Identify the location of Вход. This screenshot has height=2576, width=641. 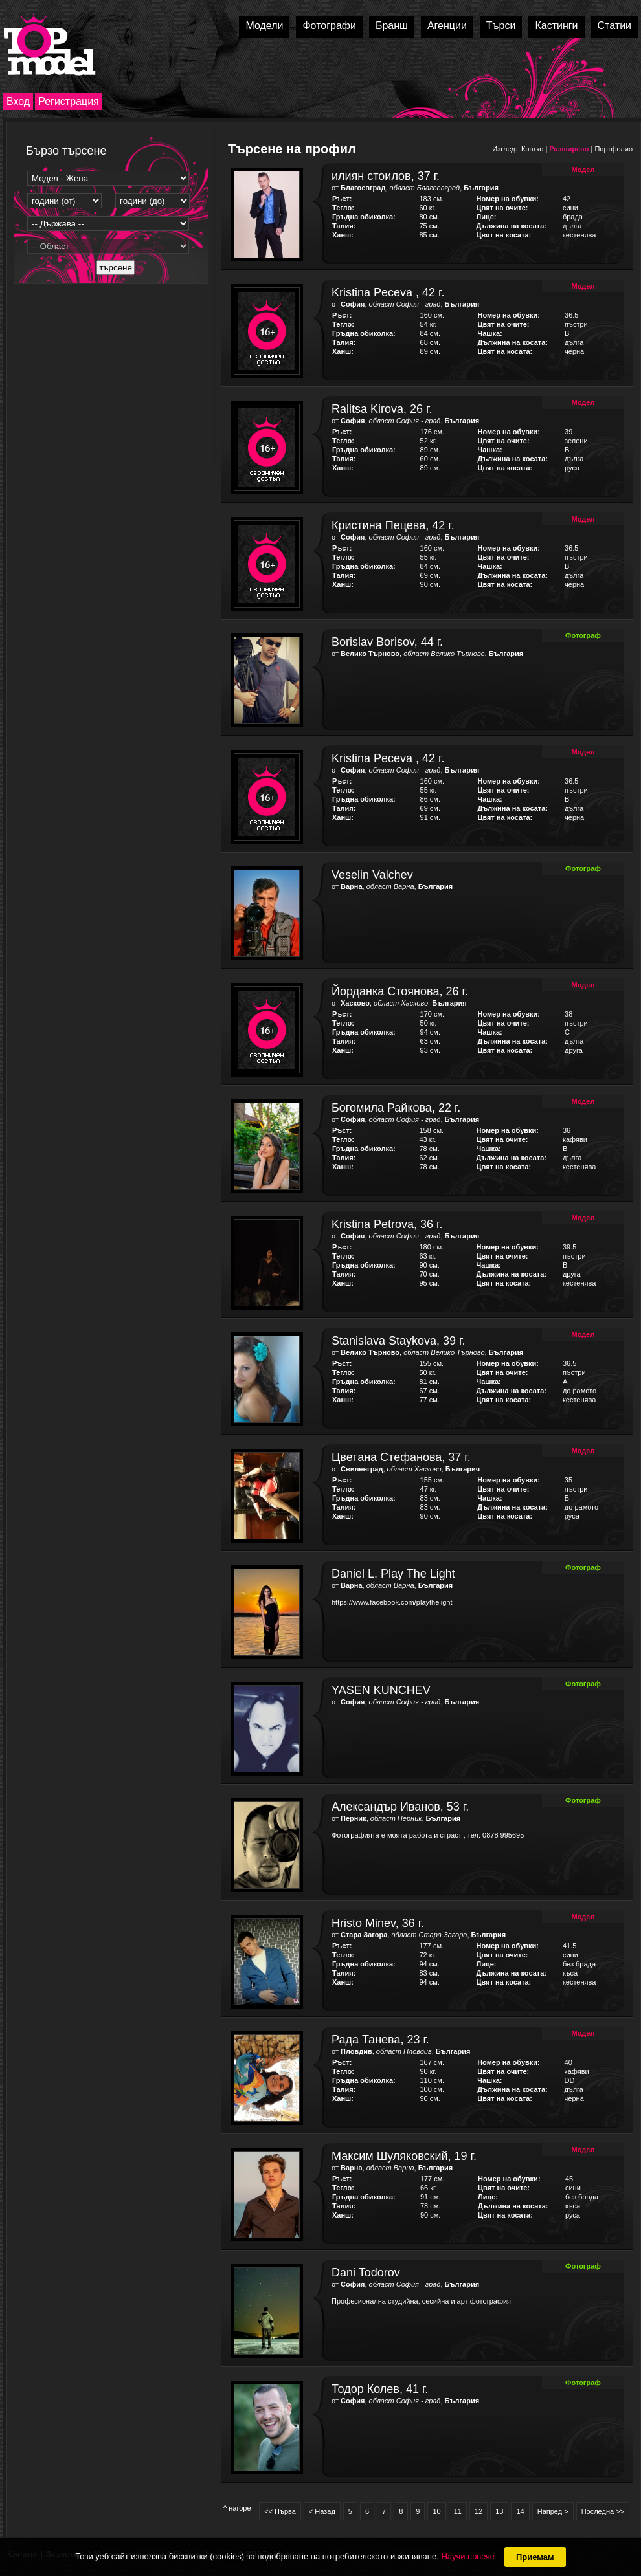
(18, 101).